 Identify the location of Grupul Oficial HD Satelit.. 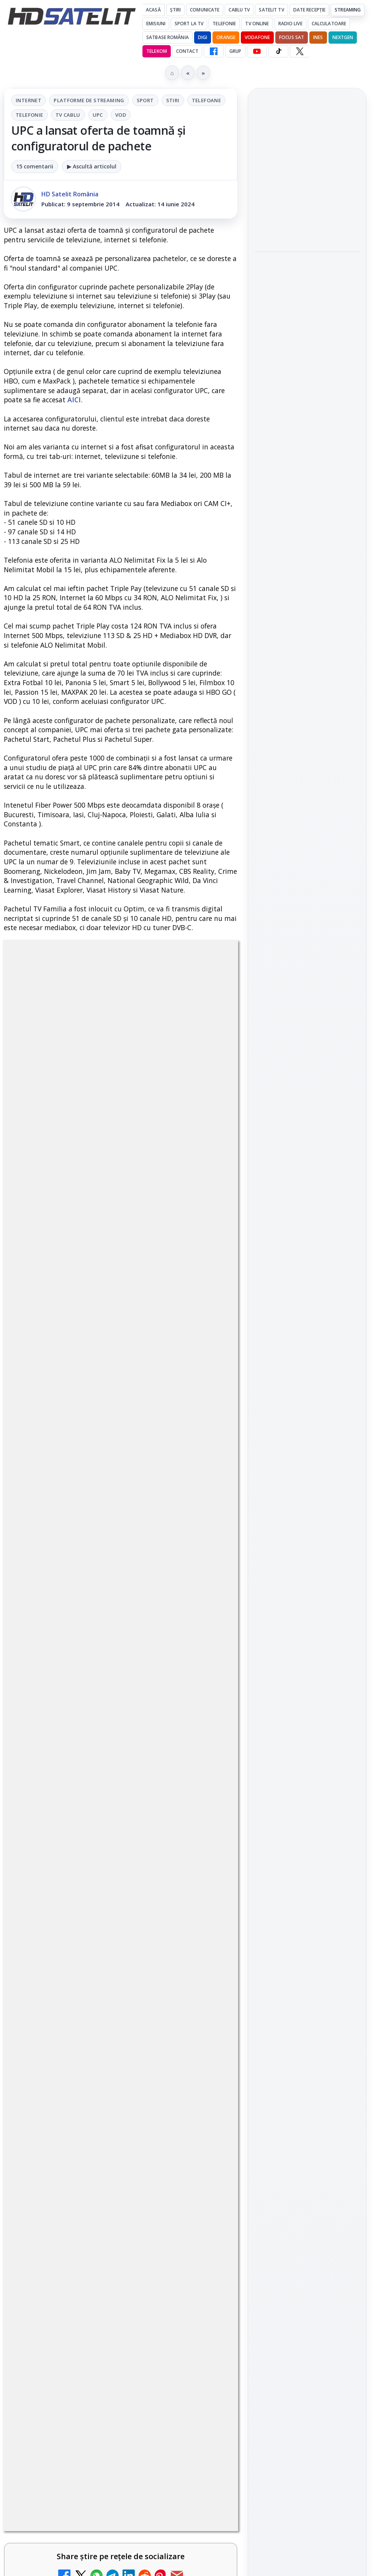
(124, 2471).